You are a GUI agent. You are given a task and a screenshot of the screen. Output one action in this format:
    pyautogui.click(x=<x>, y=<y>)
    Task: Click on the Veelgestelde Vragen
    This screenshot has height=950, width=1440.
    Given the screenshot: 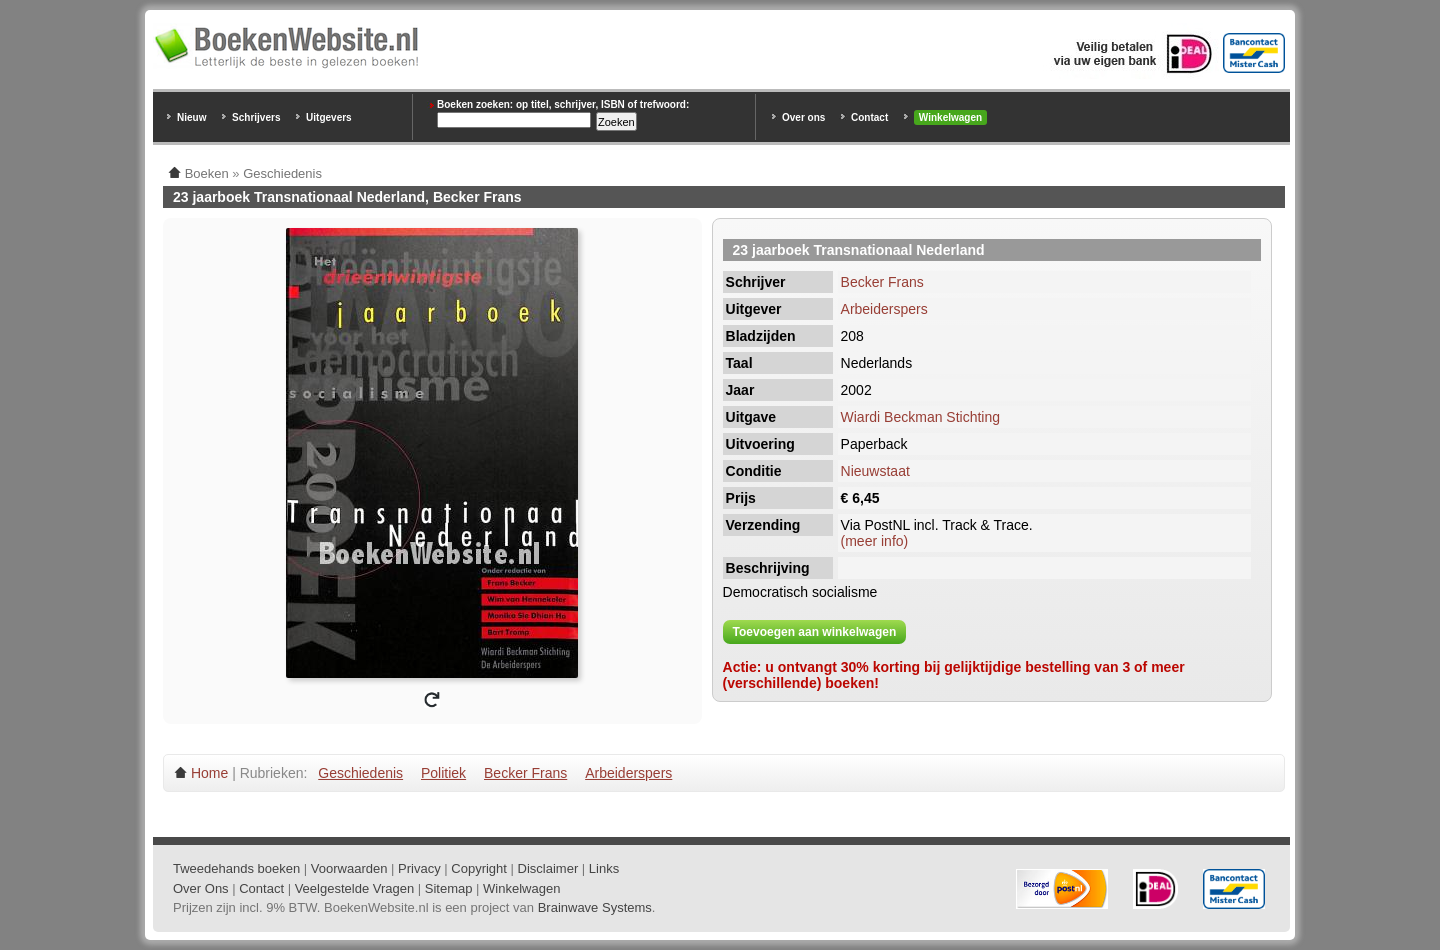 What is the action you would take?
    pyautogui.click(x=355, y=888)
    